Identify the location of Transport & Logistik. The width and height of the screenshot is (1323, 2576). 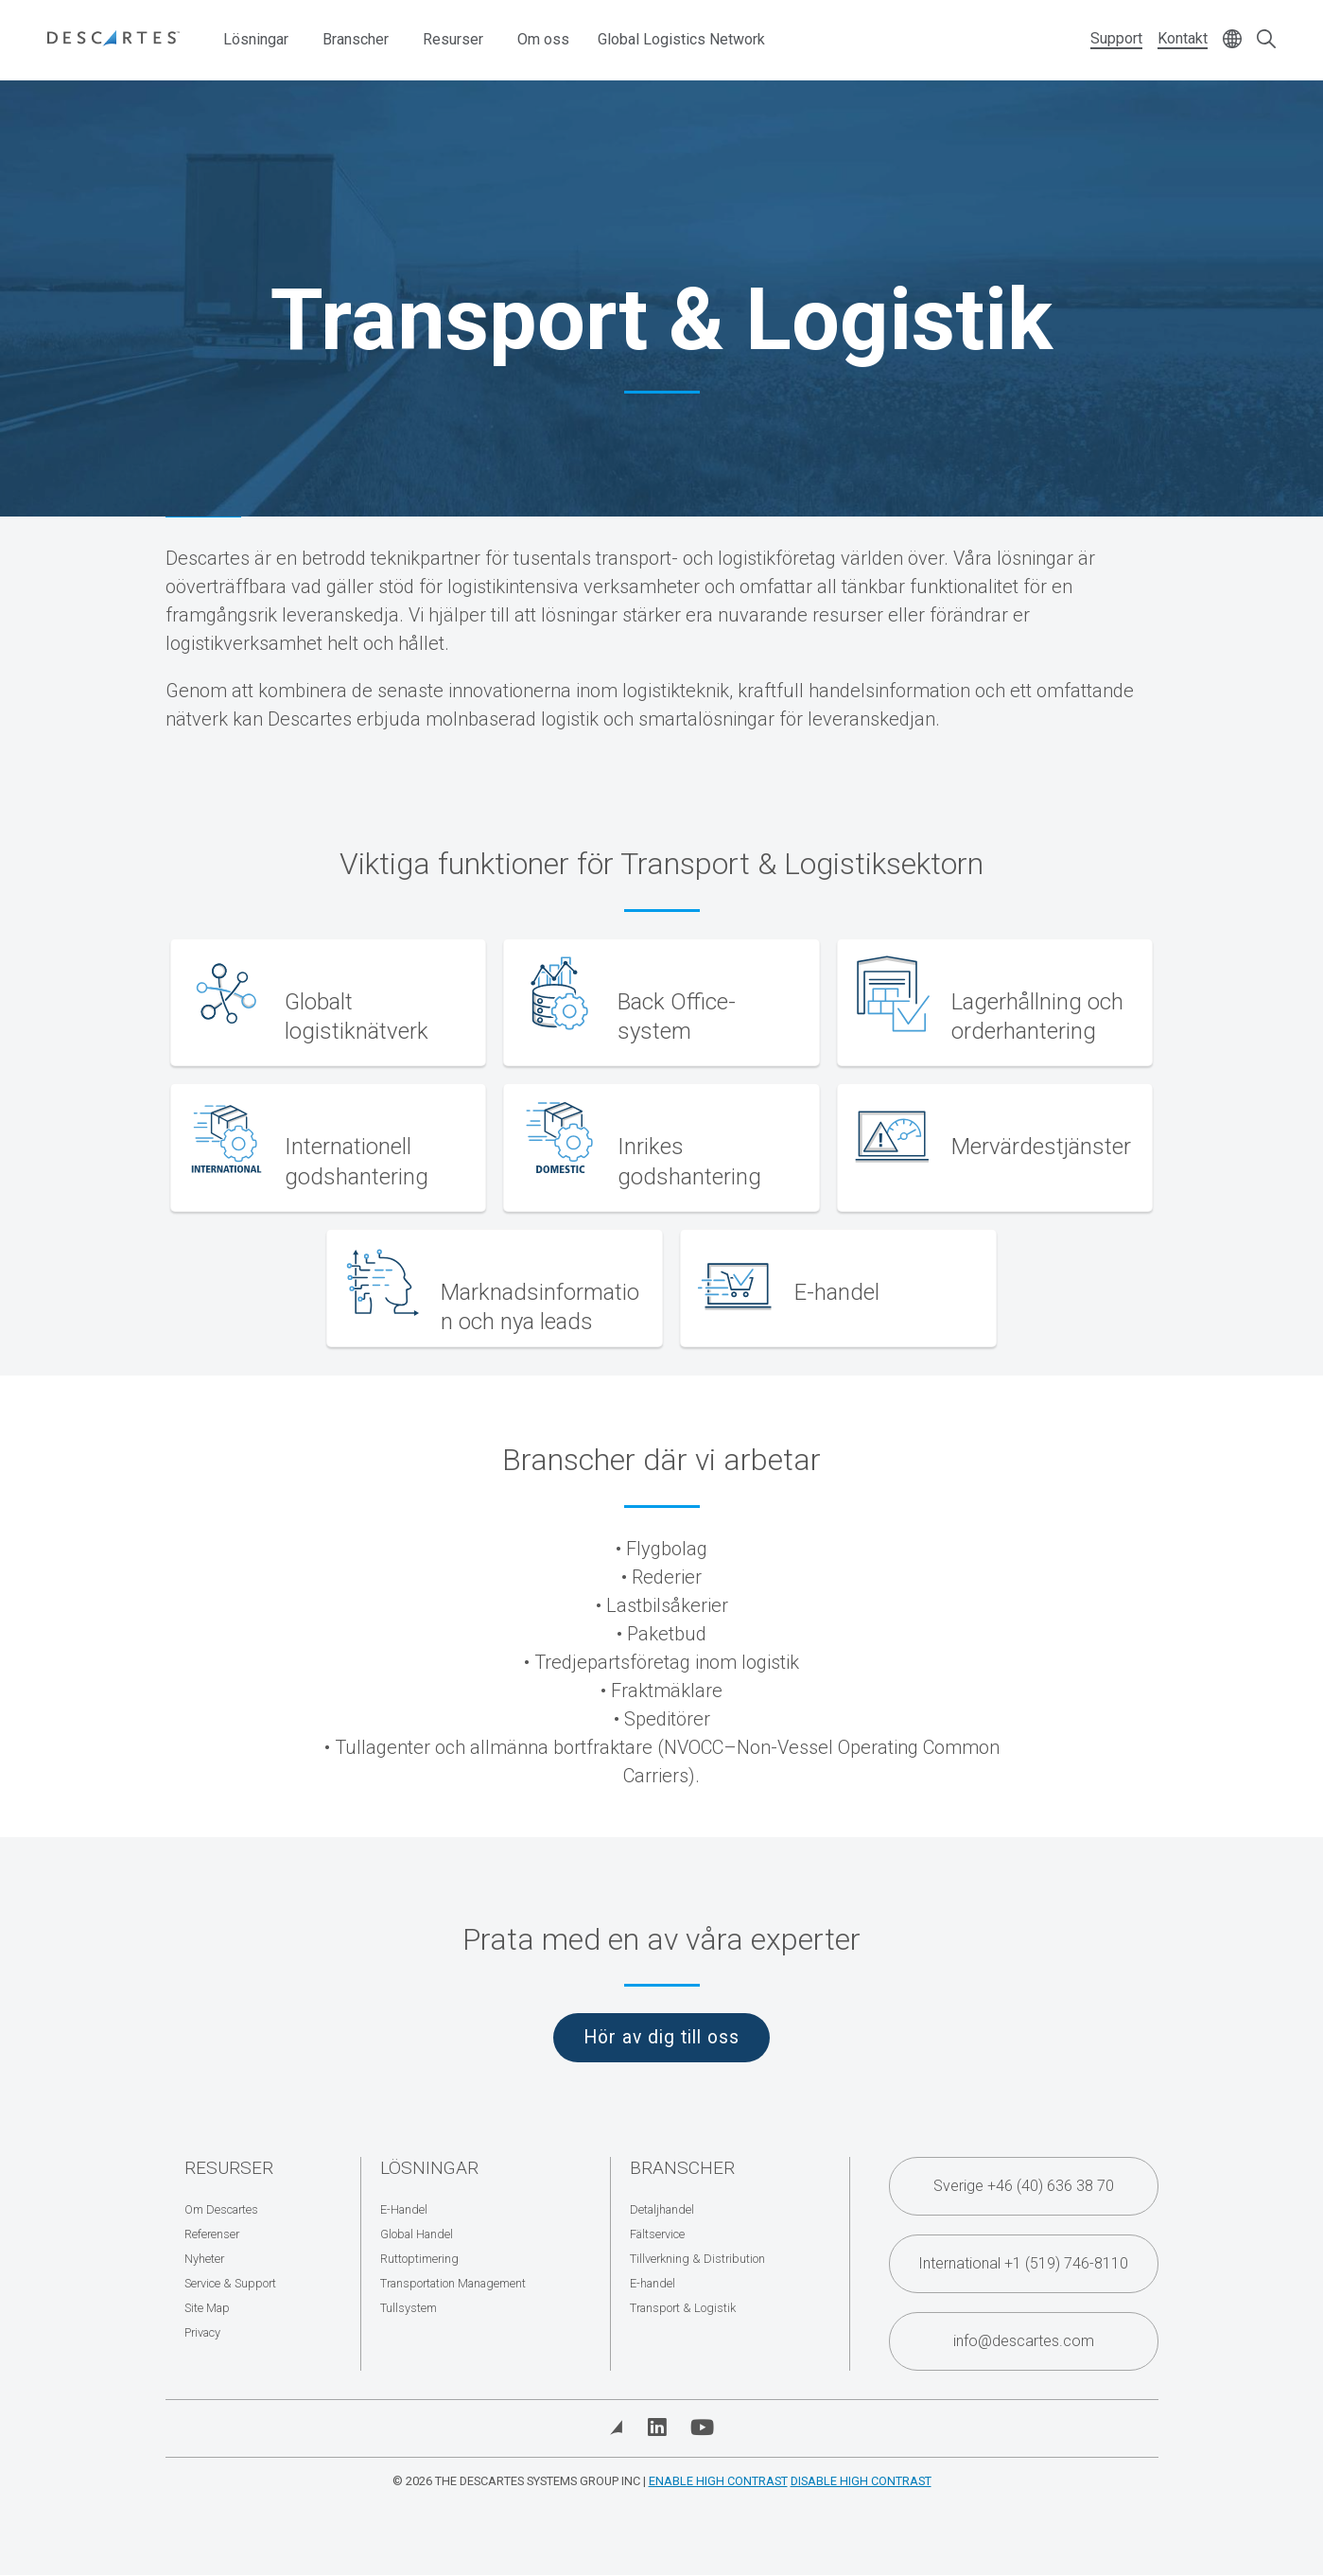
(683, 2308).